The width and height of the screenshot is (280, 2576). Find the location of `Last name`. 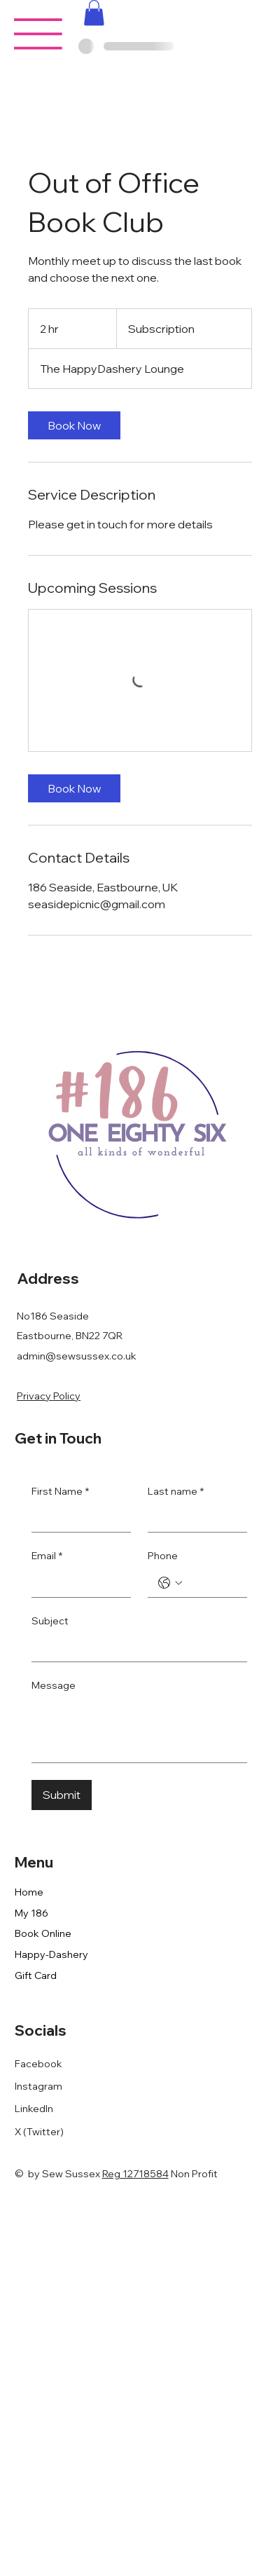

Last name is located at coordinates (176, 1492).